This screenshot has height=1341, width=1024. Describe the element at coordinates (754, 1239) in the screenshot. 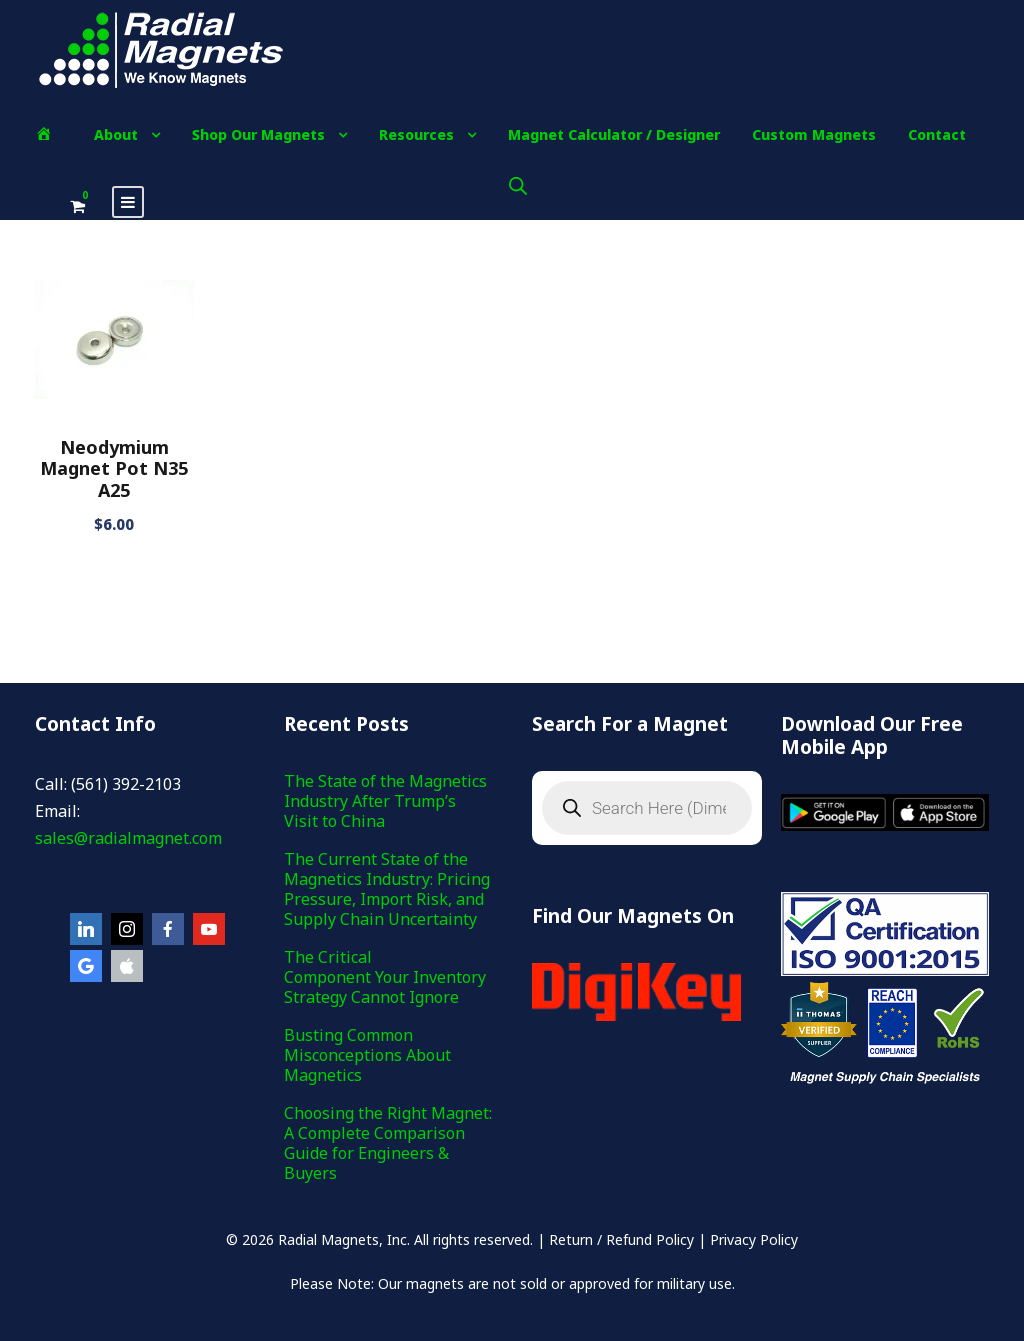

I see `Privacy Policy` at that location.